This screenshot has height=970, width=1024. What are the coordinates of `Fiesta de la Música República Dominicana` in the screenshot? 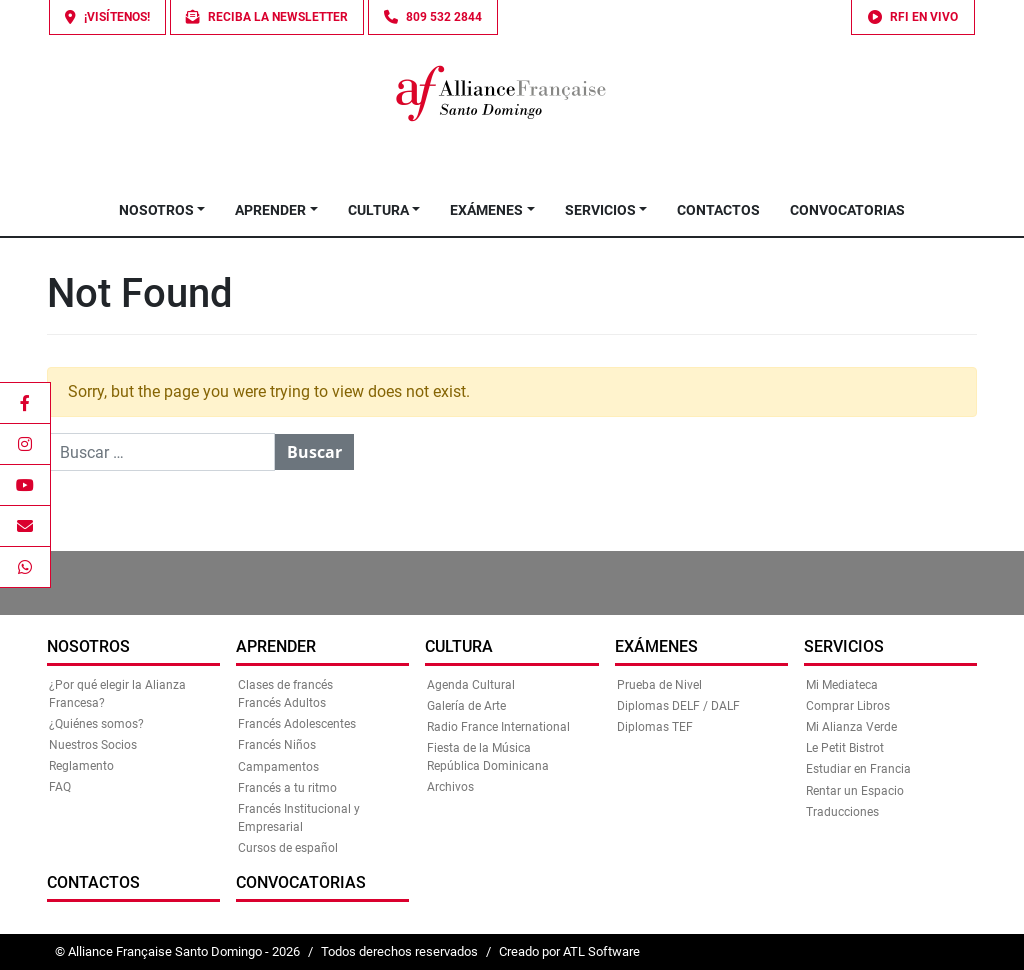 It's located at (488, 757).